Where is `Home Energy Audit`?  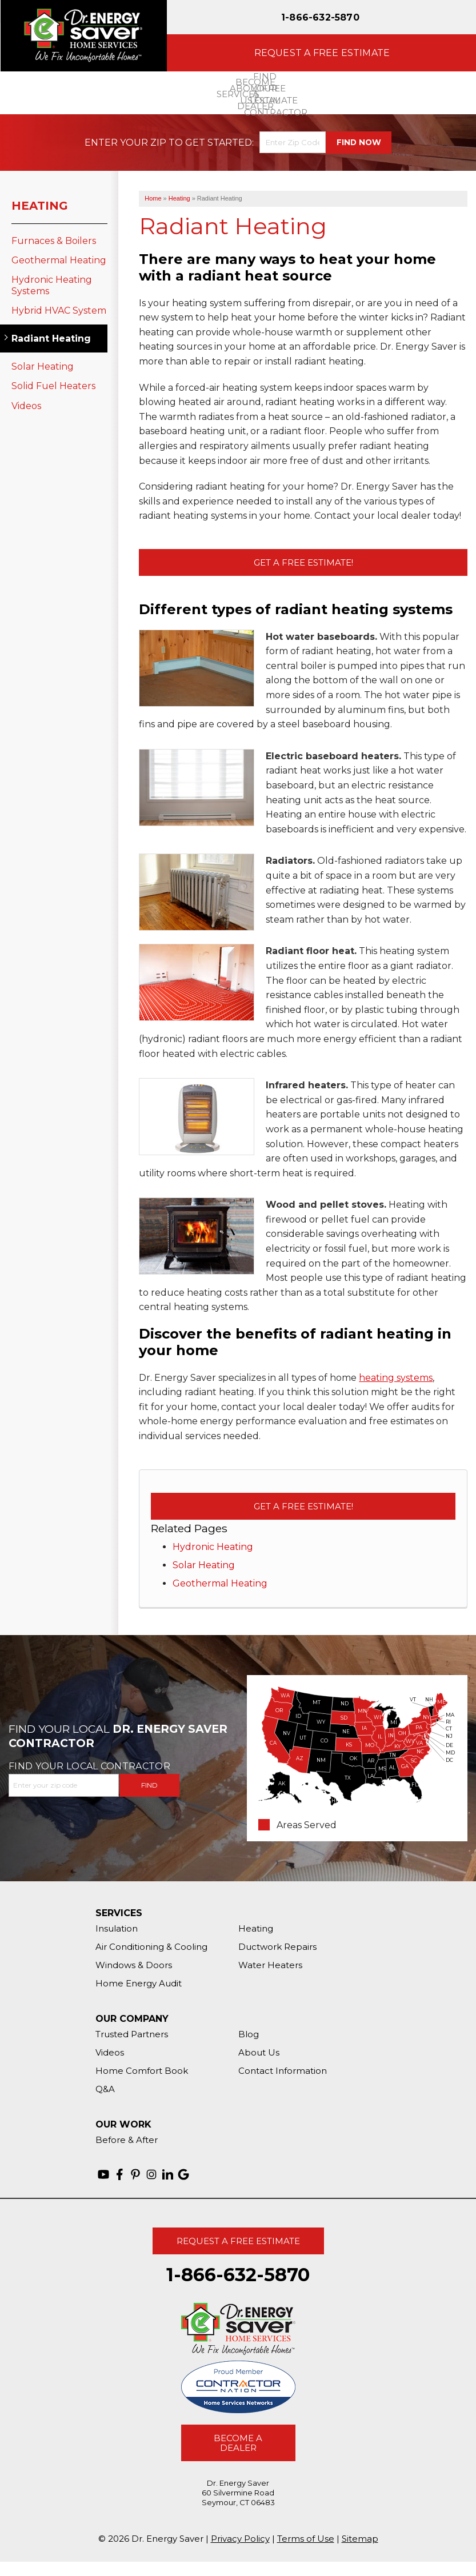 Home Energy Audit is located at coordinates (138, 1983).